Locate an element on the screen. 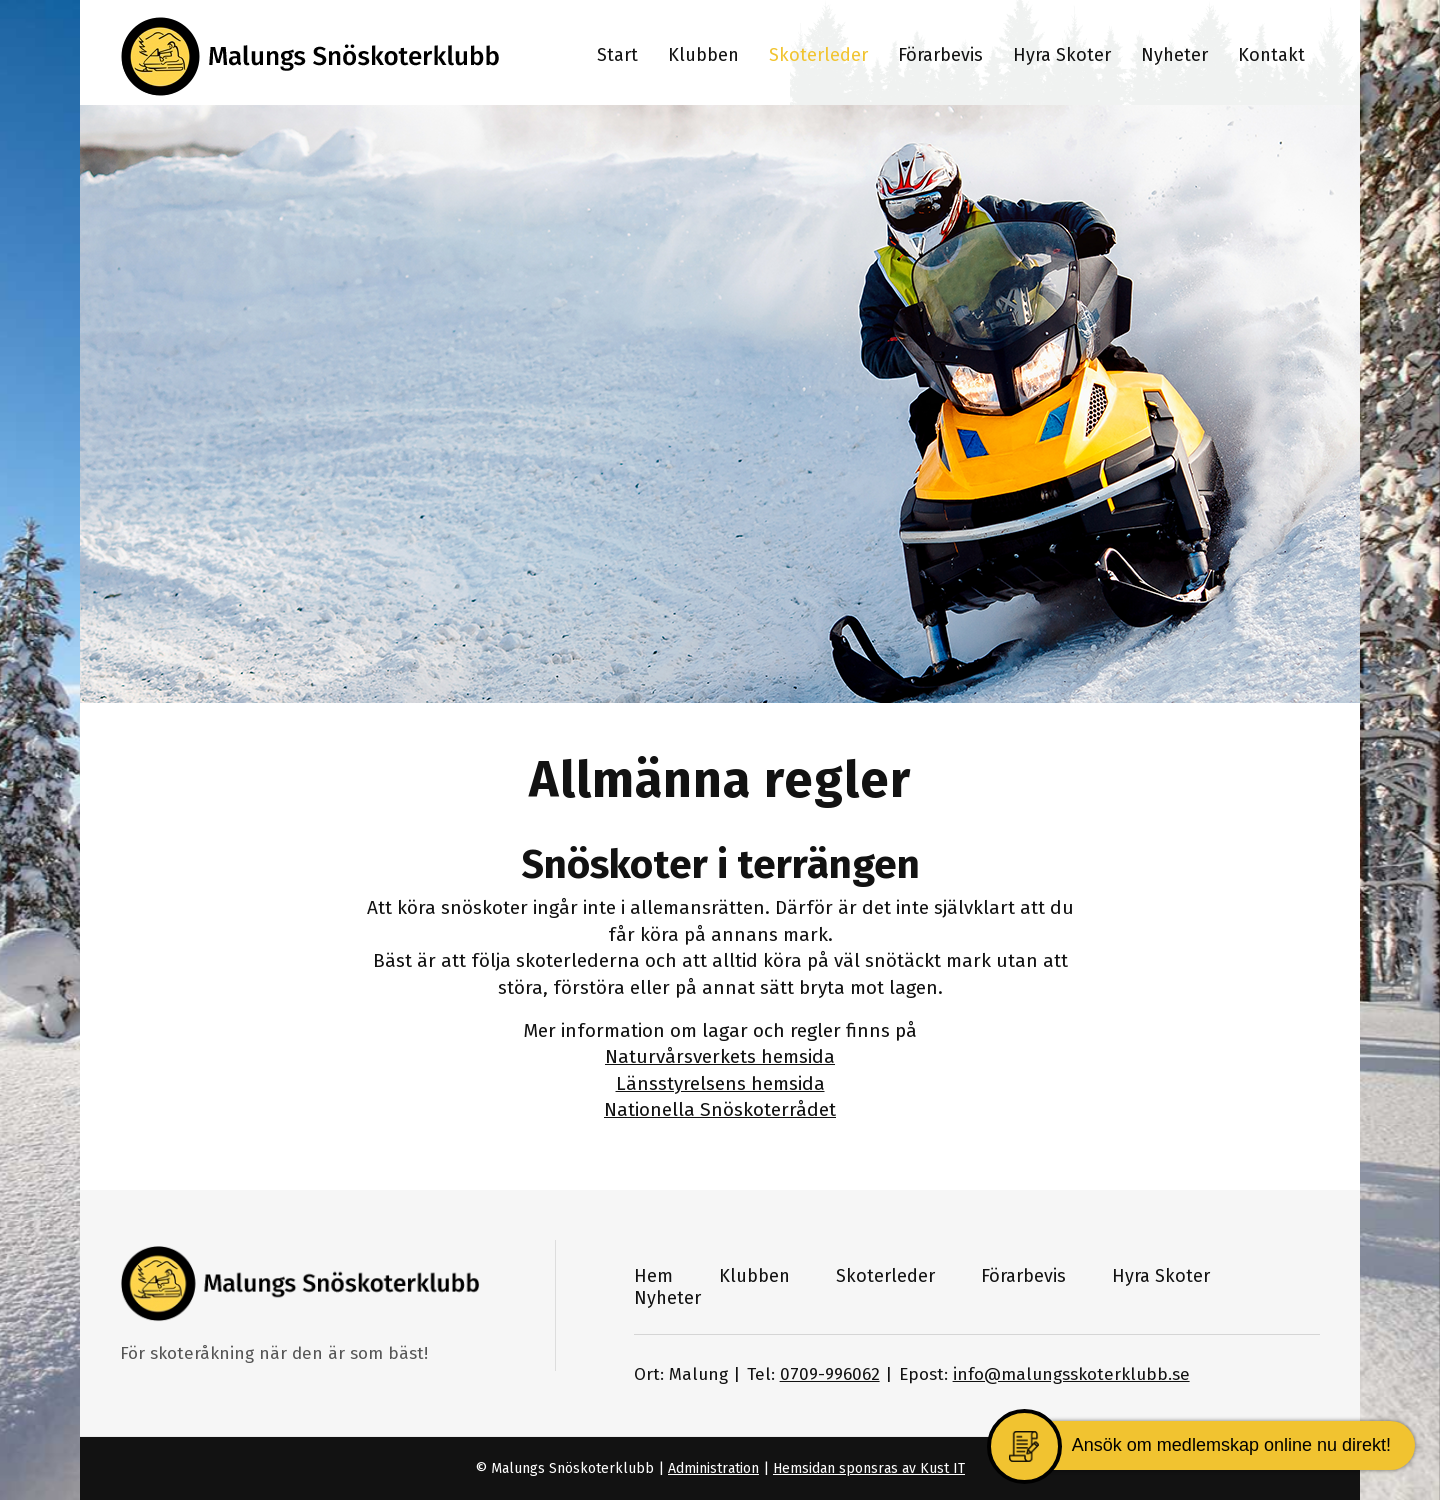 The image size is (1440, 1500). Klubben is located at coordinates (754, 1276).